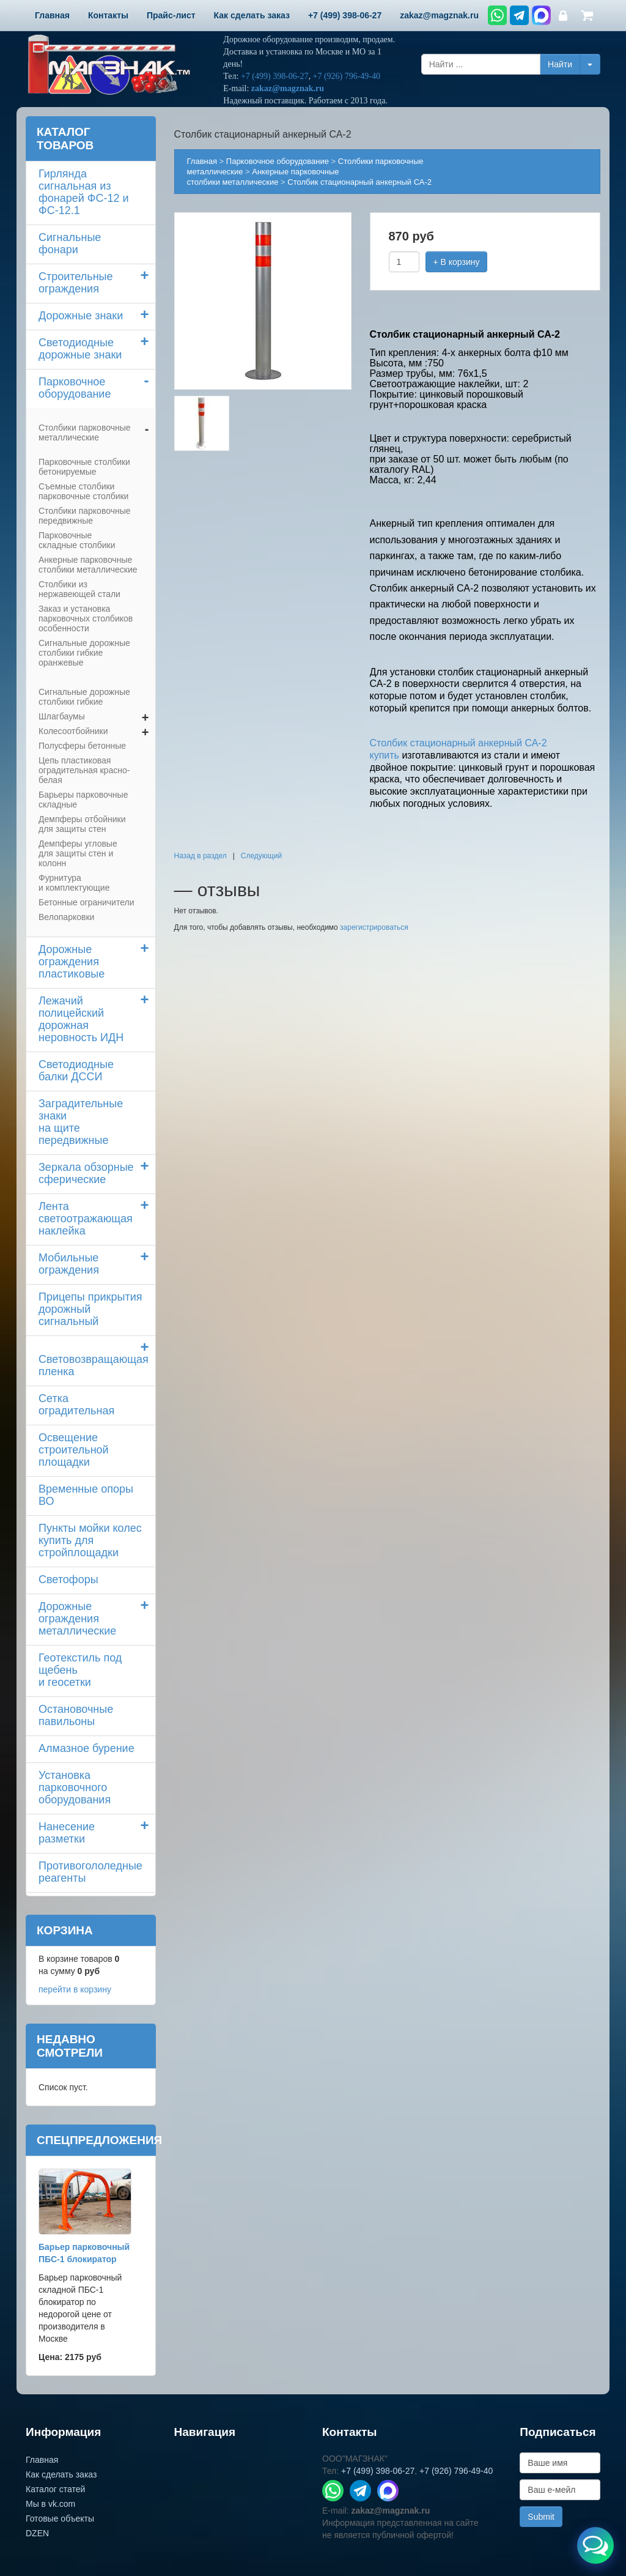  Describe the element at coordinates (75, 388) in the screenshot. I see `Парковочное оборудование` at that location.